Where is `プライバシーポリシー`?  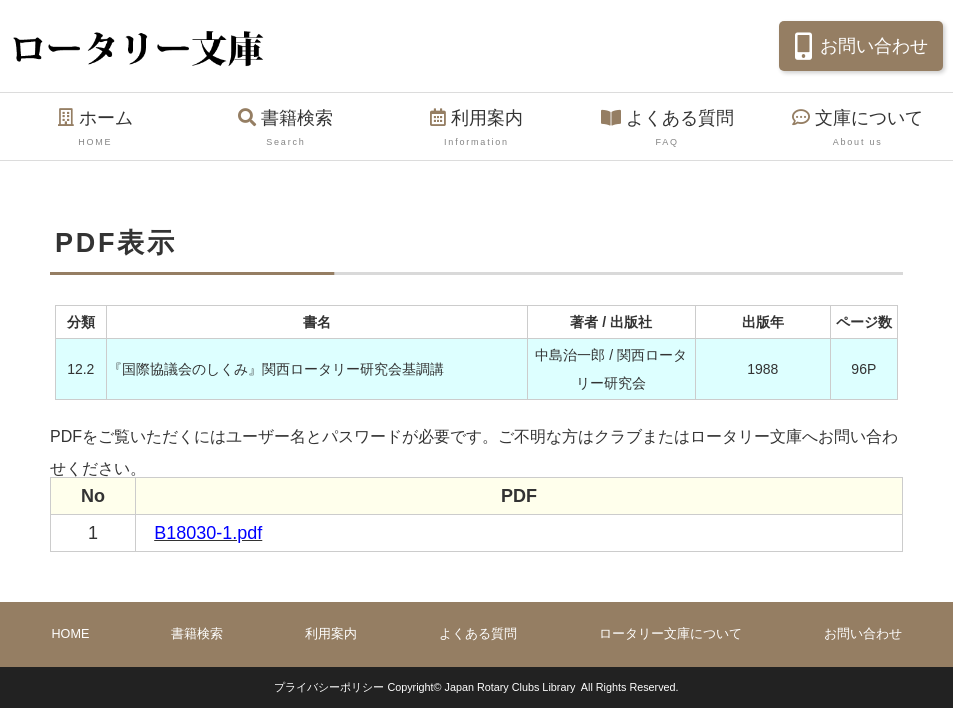 プライバシーポリシー is located at coordinates (329, 687).